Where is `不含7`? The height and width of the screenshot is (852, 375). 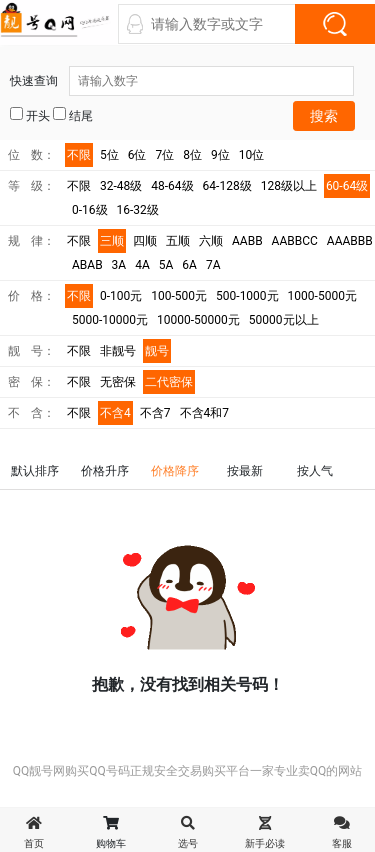 不含7 is located at coordinates (155, 413).